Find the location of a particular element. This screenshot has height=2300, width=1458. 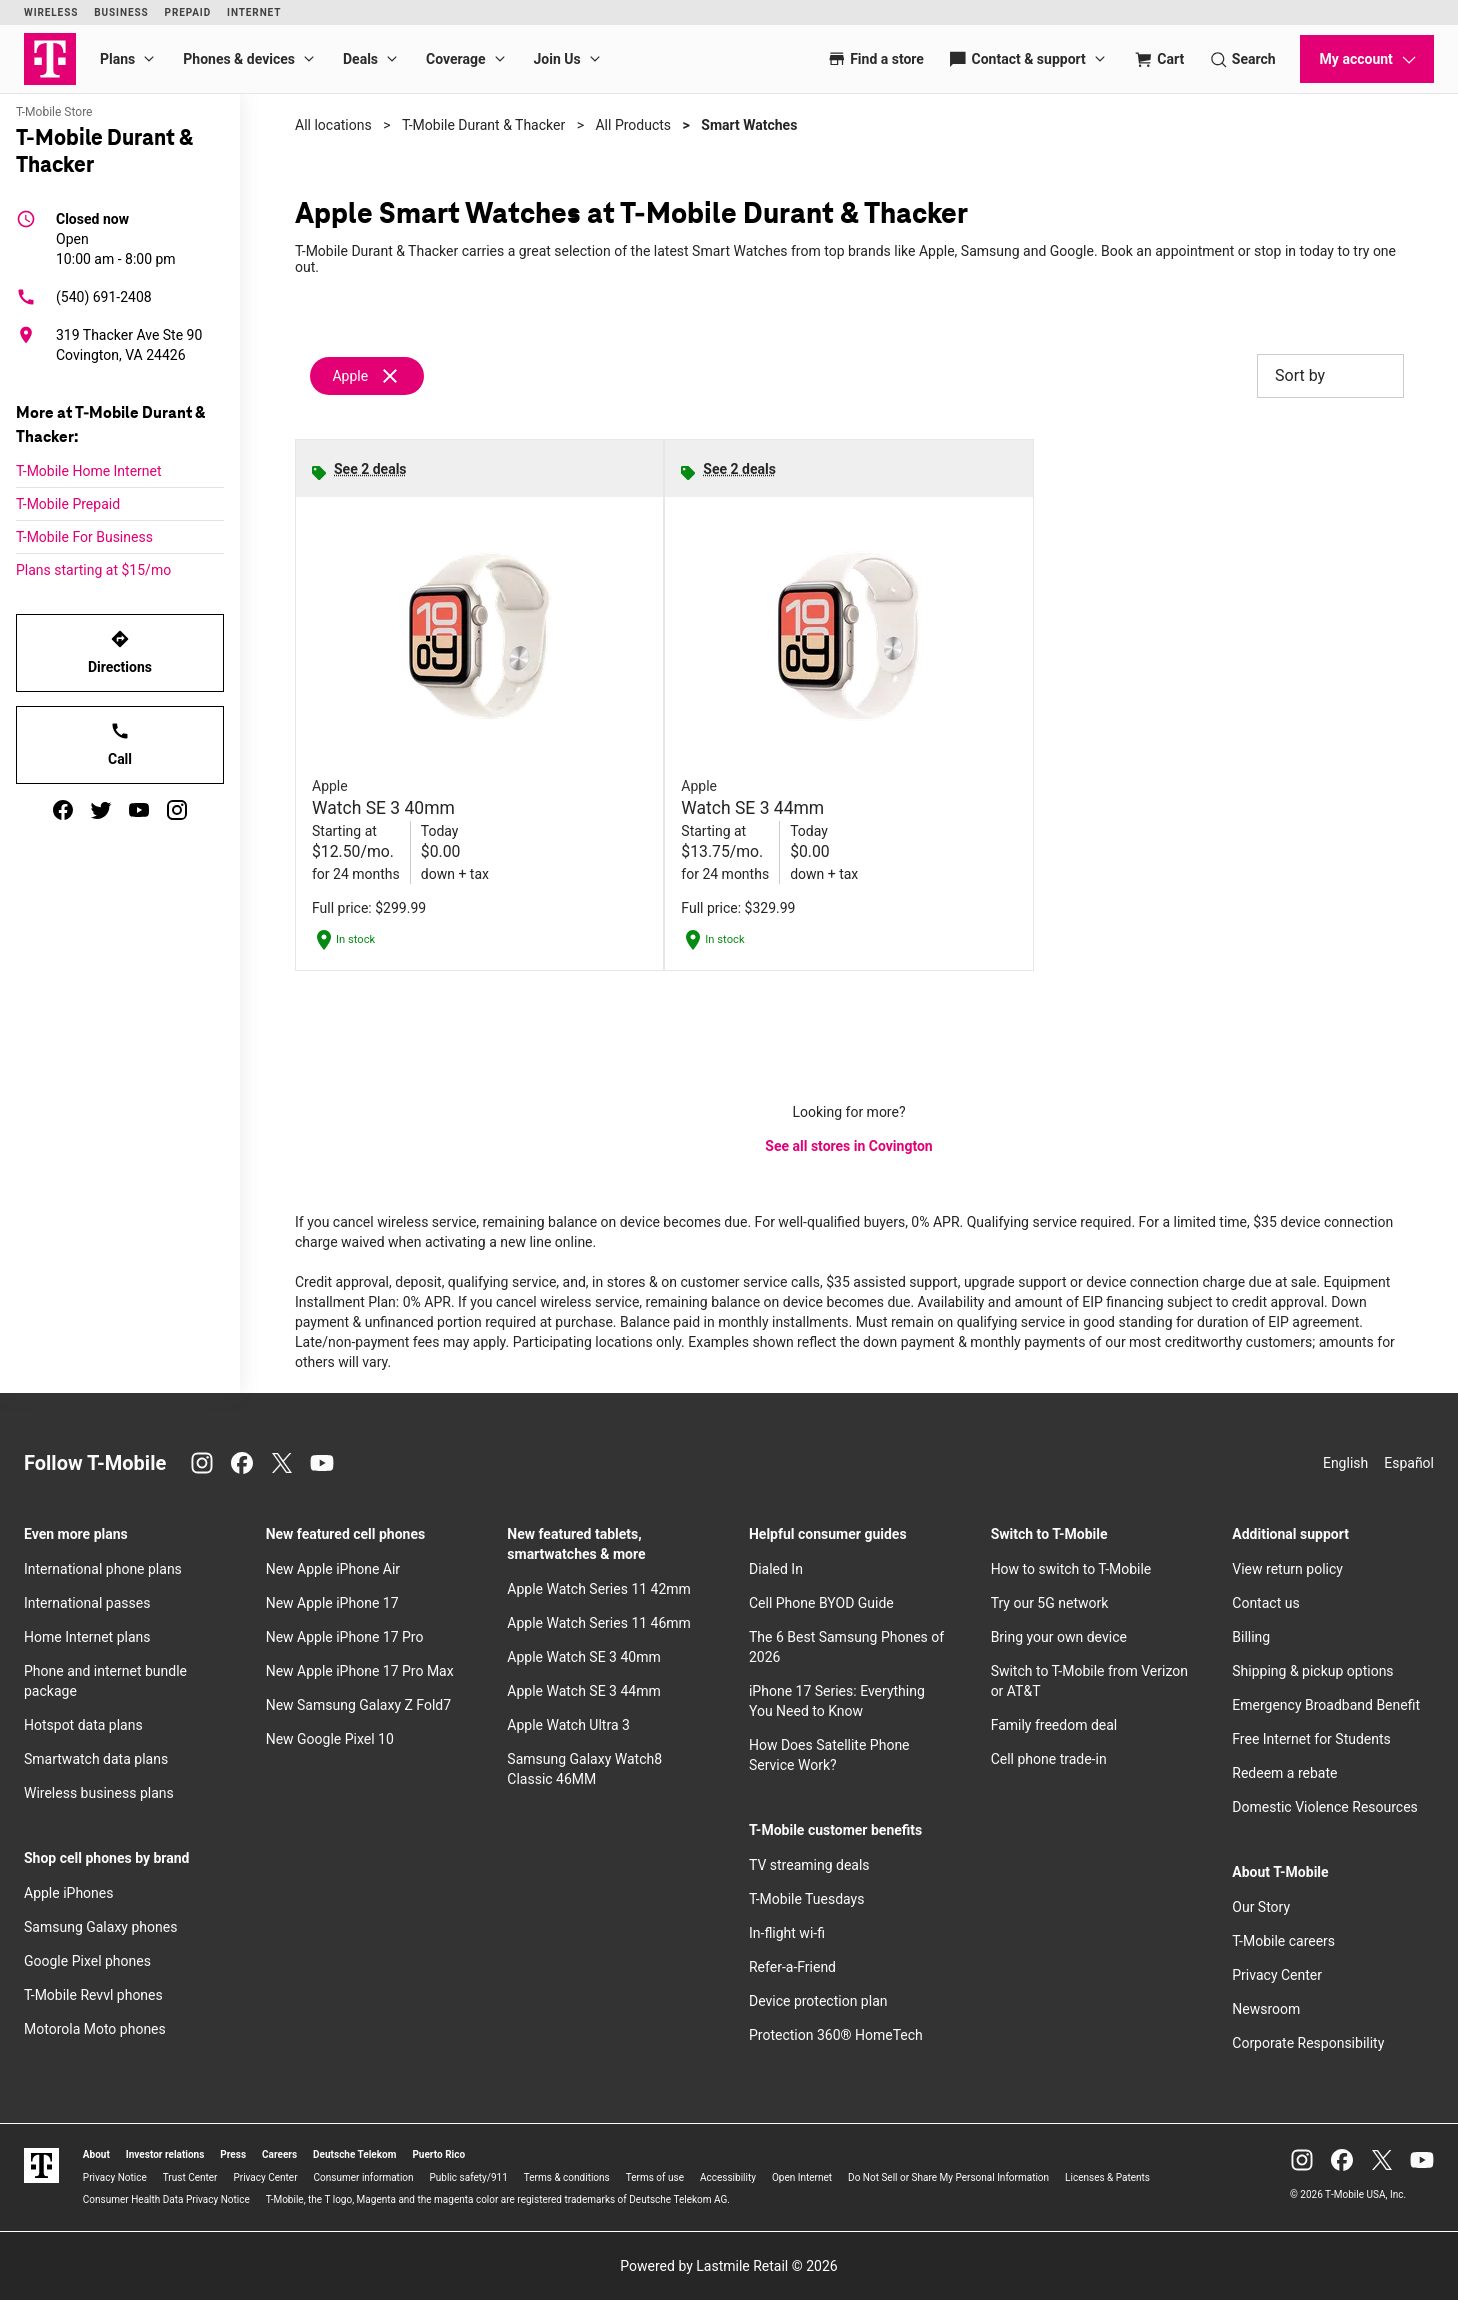

Apple is located at coordinates (350, 376).